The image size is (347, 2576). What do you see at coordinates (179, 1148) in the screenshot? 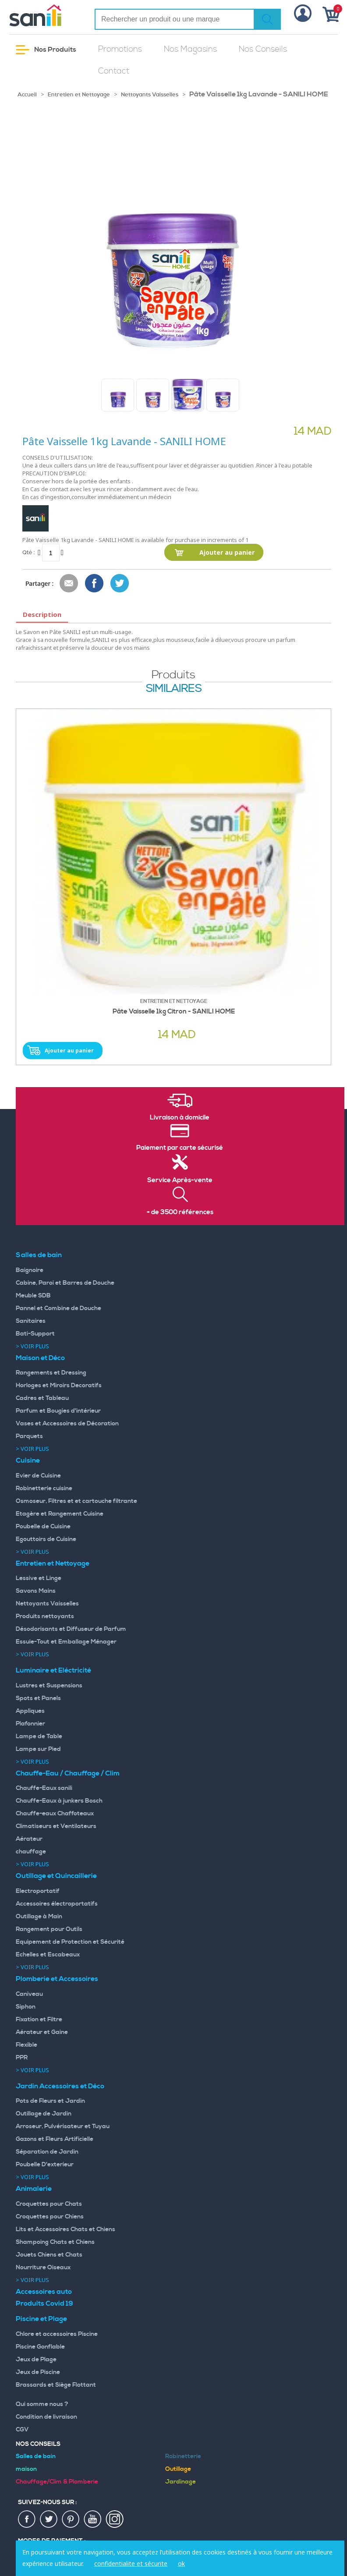
I see `Paiement par carte sécurisé` at bounding box center [179, 1148].